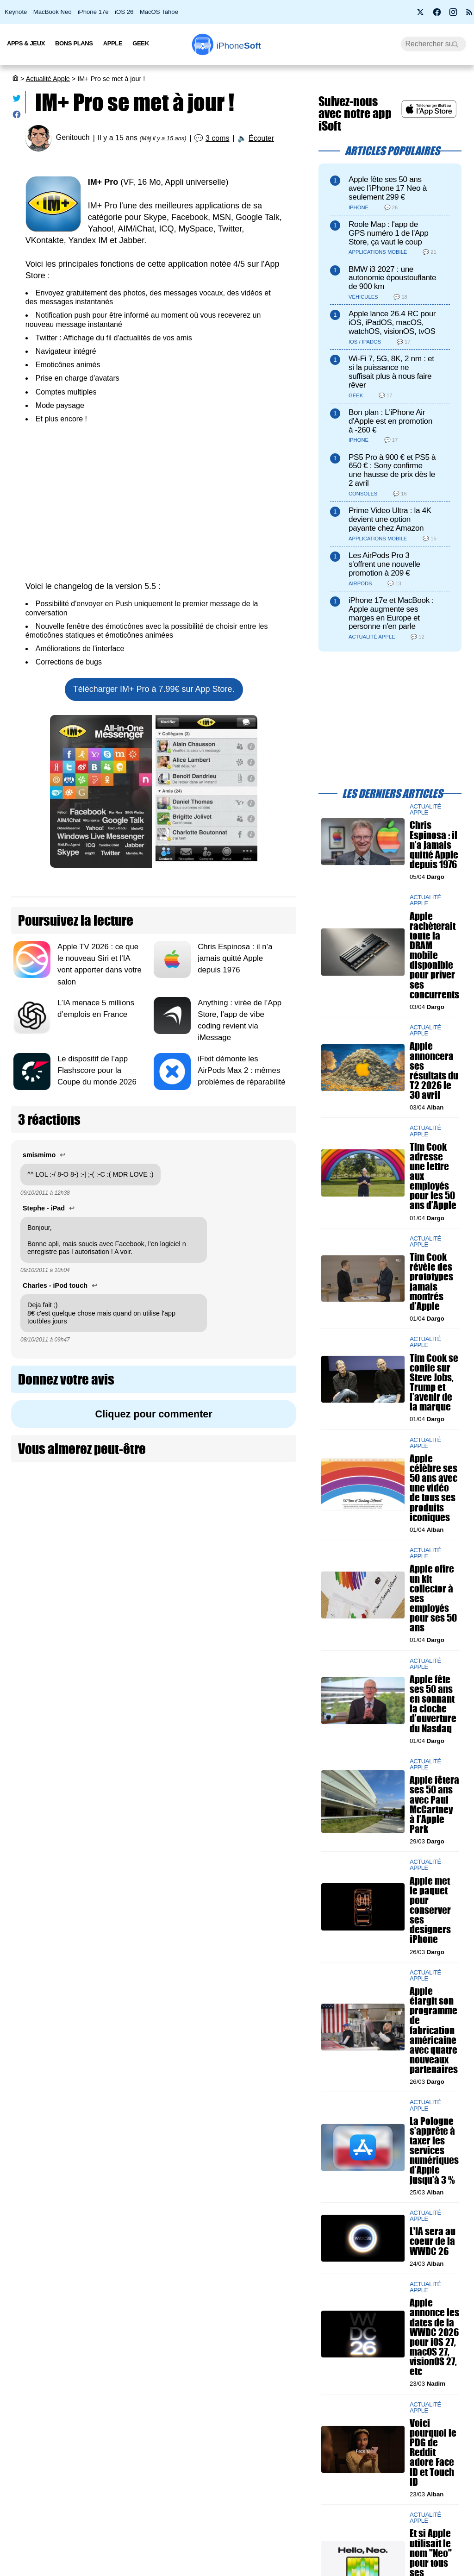 The width and height of the screenshot is (474, 2576). Describe the element at coordinates (434, 955) in the screenshot. I see `Apple rachèterait toute la DRAM mobile disponible pour priver ses concurrents` at that location.